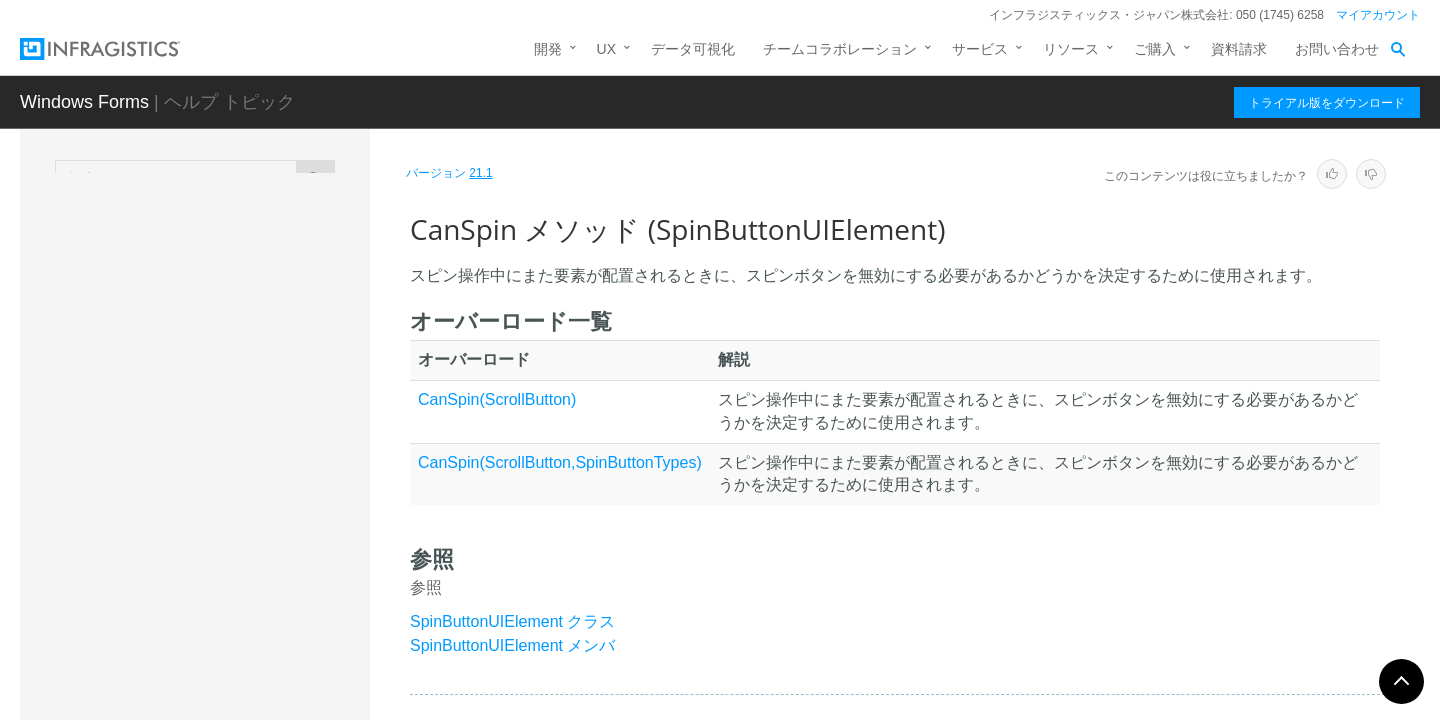 The width and height of the screenshot is (1440, 720). I want to click on GetContainedElementExtent メソッド, so click(265, 589).